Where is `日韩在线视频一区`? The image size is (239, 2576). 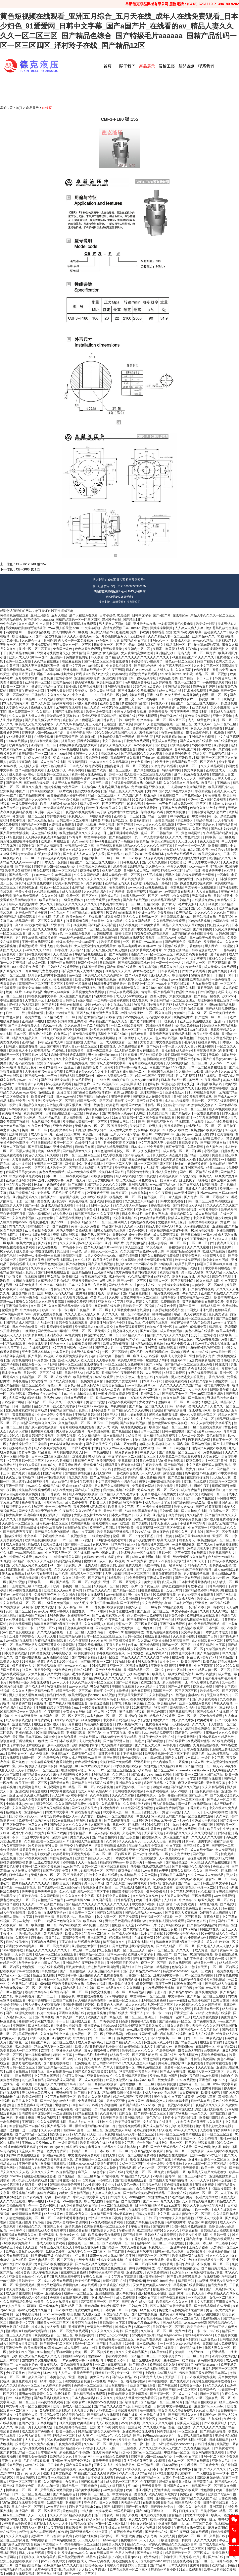 日韩在线视频一区 is located at coordinates (93, 669).